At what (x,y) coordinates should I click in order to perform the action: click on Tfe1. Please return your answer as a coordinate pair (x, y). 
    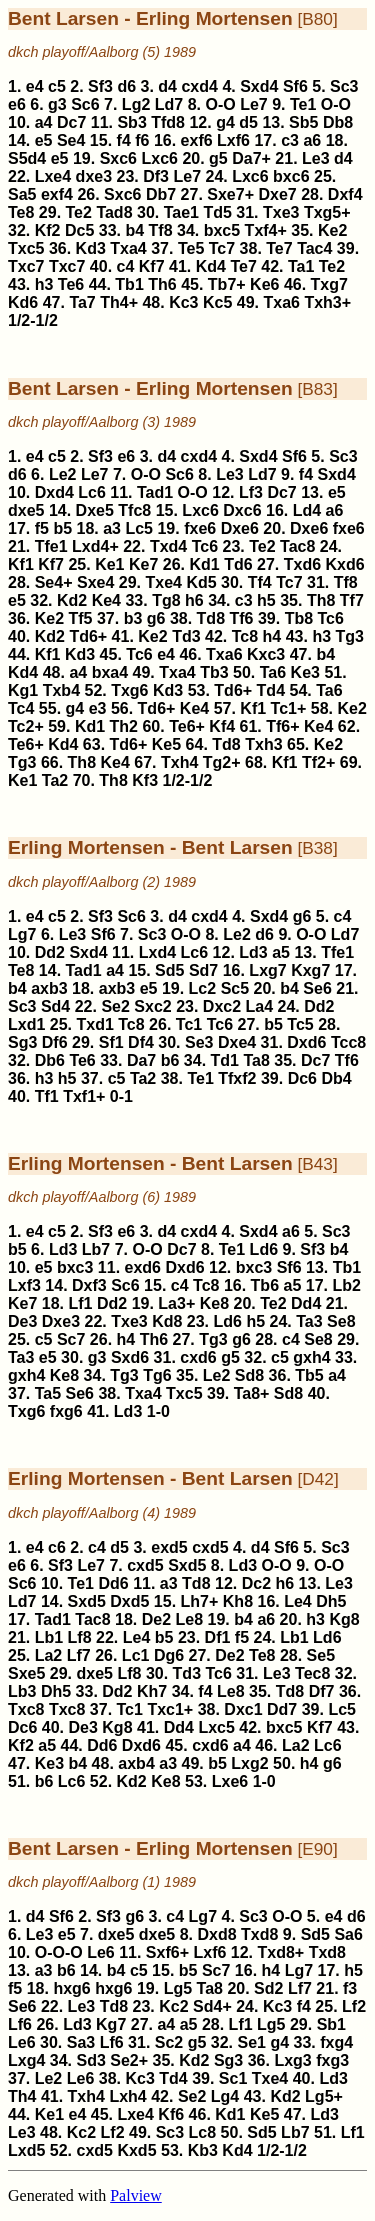
    Looking at the image, I should click on (51, 546).